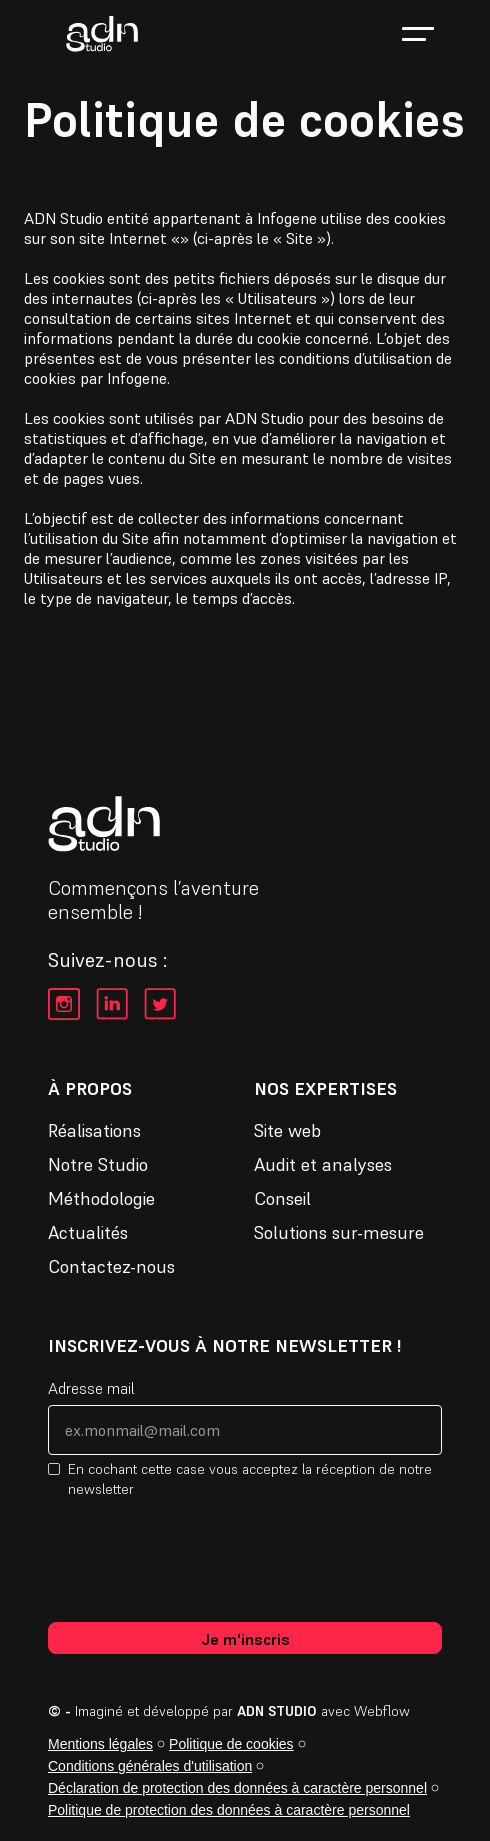 The width and height of the screenshot is (490, 1841). What do you see at coordinates (111, 1267) in the screenshot?
I see `Contactez-nous` at bounding box center [111, 1267].